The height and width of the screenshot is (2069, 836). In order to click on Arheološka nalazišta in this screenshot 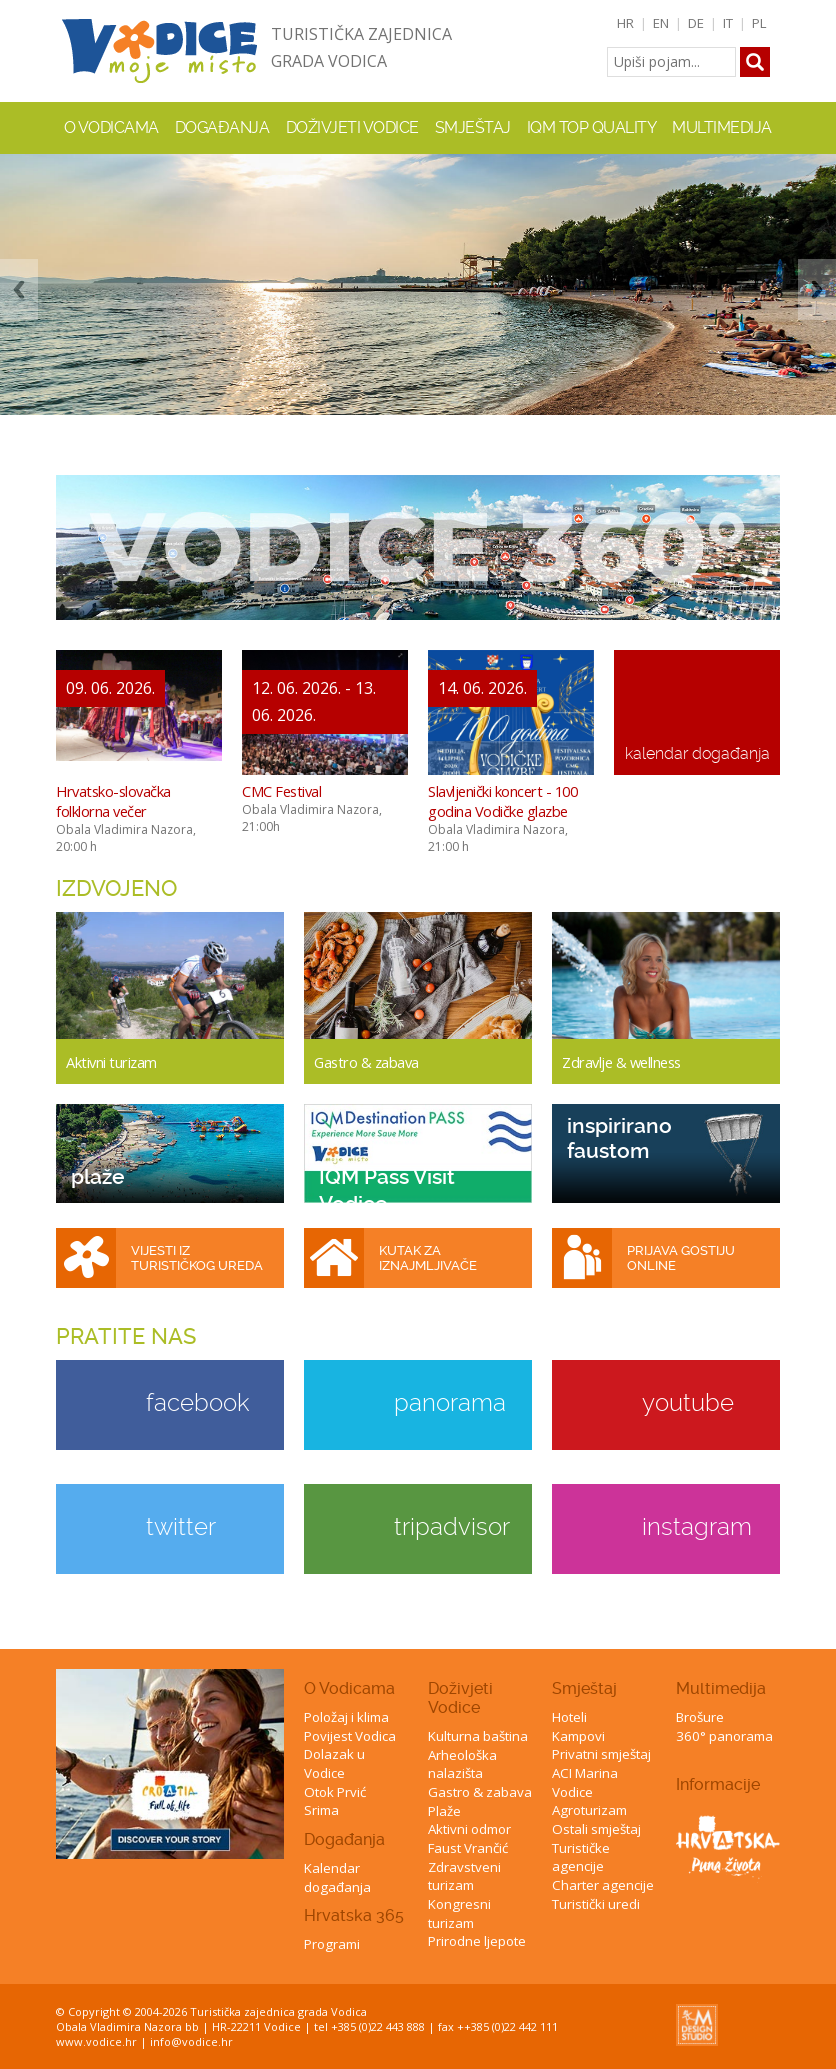, I will do `click(462, 1764)`.